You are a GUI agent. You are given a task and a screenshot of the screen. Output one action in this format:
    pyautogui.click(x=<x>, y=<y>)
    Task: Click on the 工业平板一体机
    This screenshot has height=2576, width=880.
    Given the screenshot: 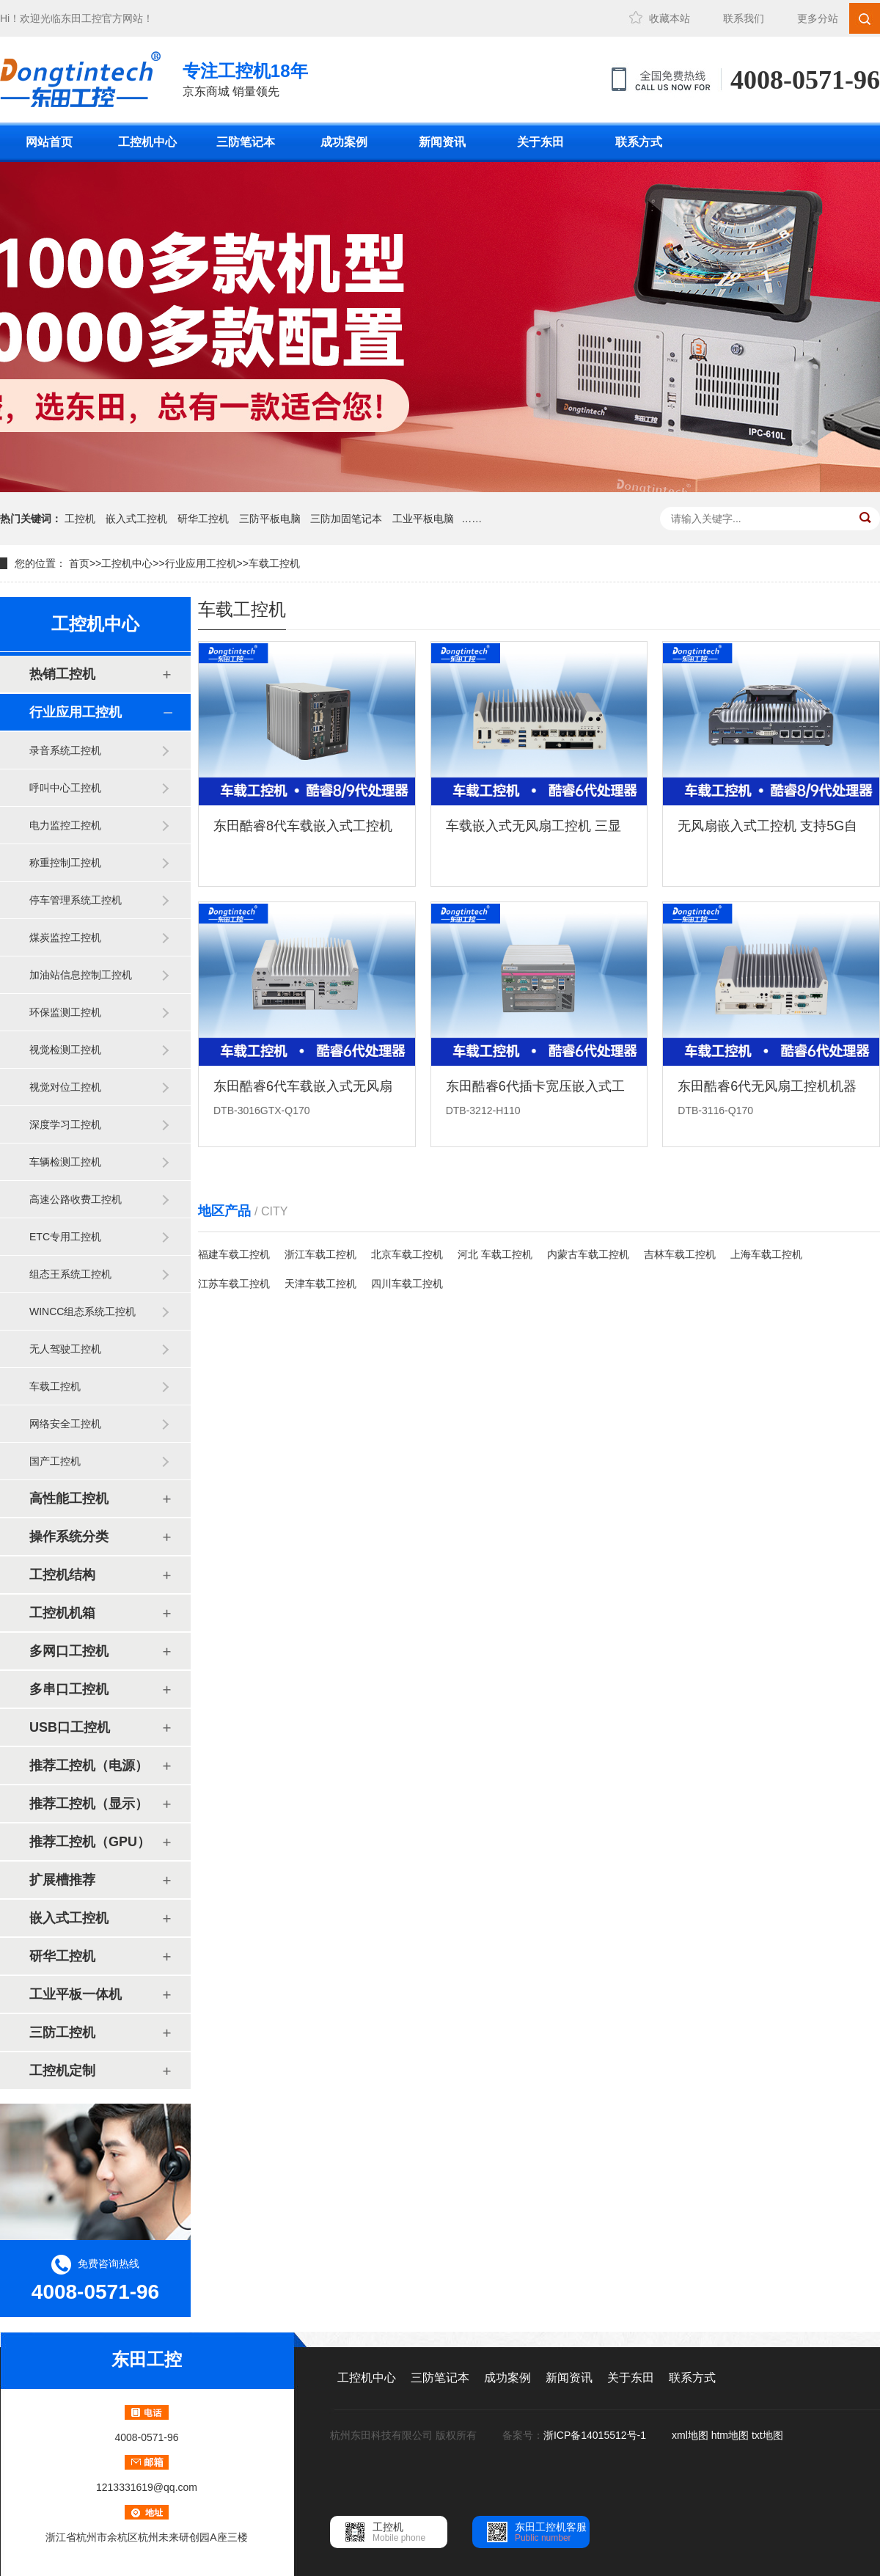 What is the action you would take?
    pyautogui.click(x=75, y=1994)
    